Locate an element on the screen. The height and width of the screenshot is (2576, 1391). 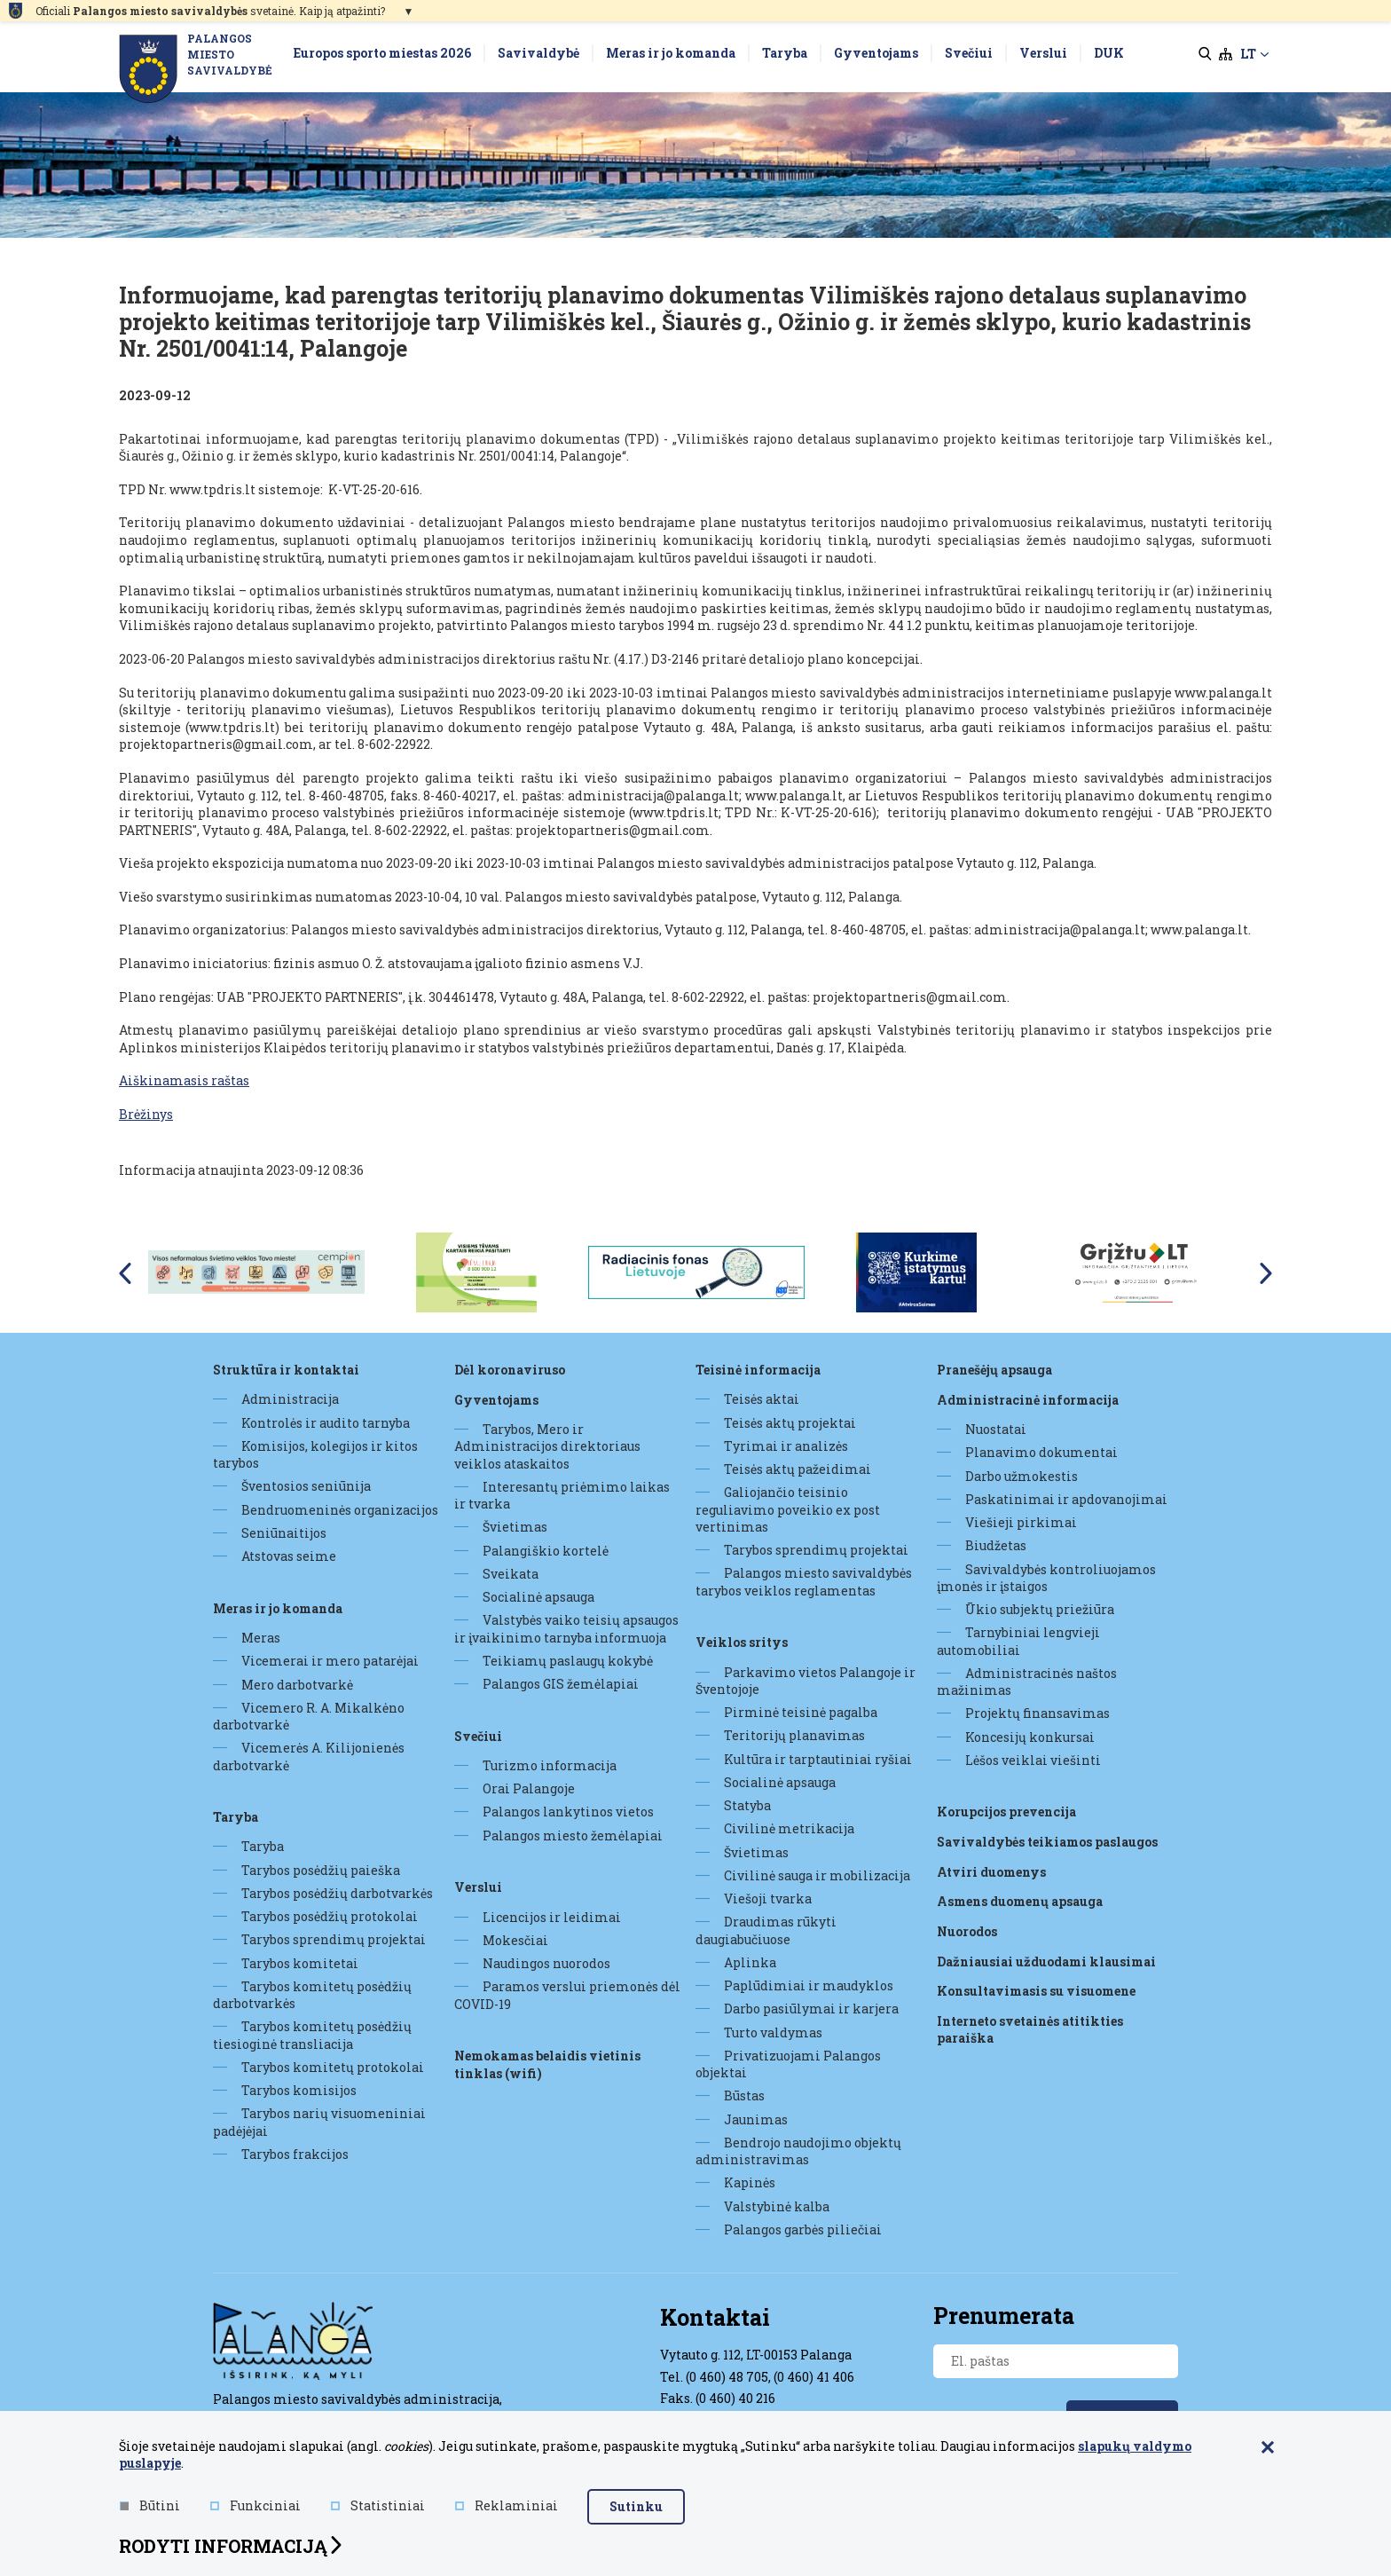
Teritorijų planavimas is located at coordinates (794, 1735).